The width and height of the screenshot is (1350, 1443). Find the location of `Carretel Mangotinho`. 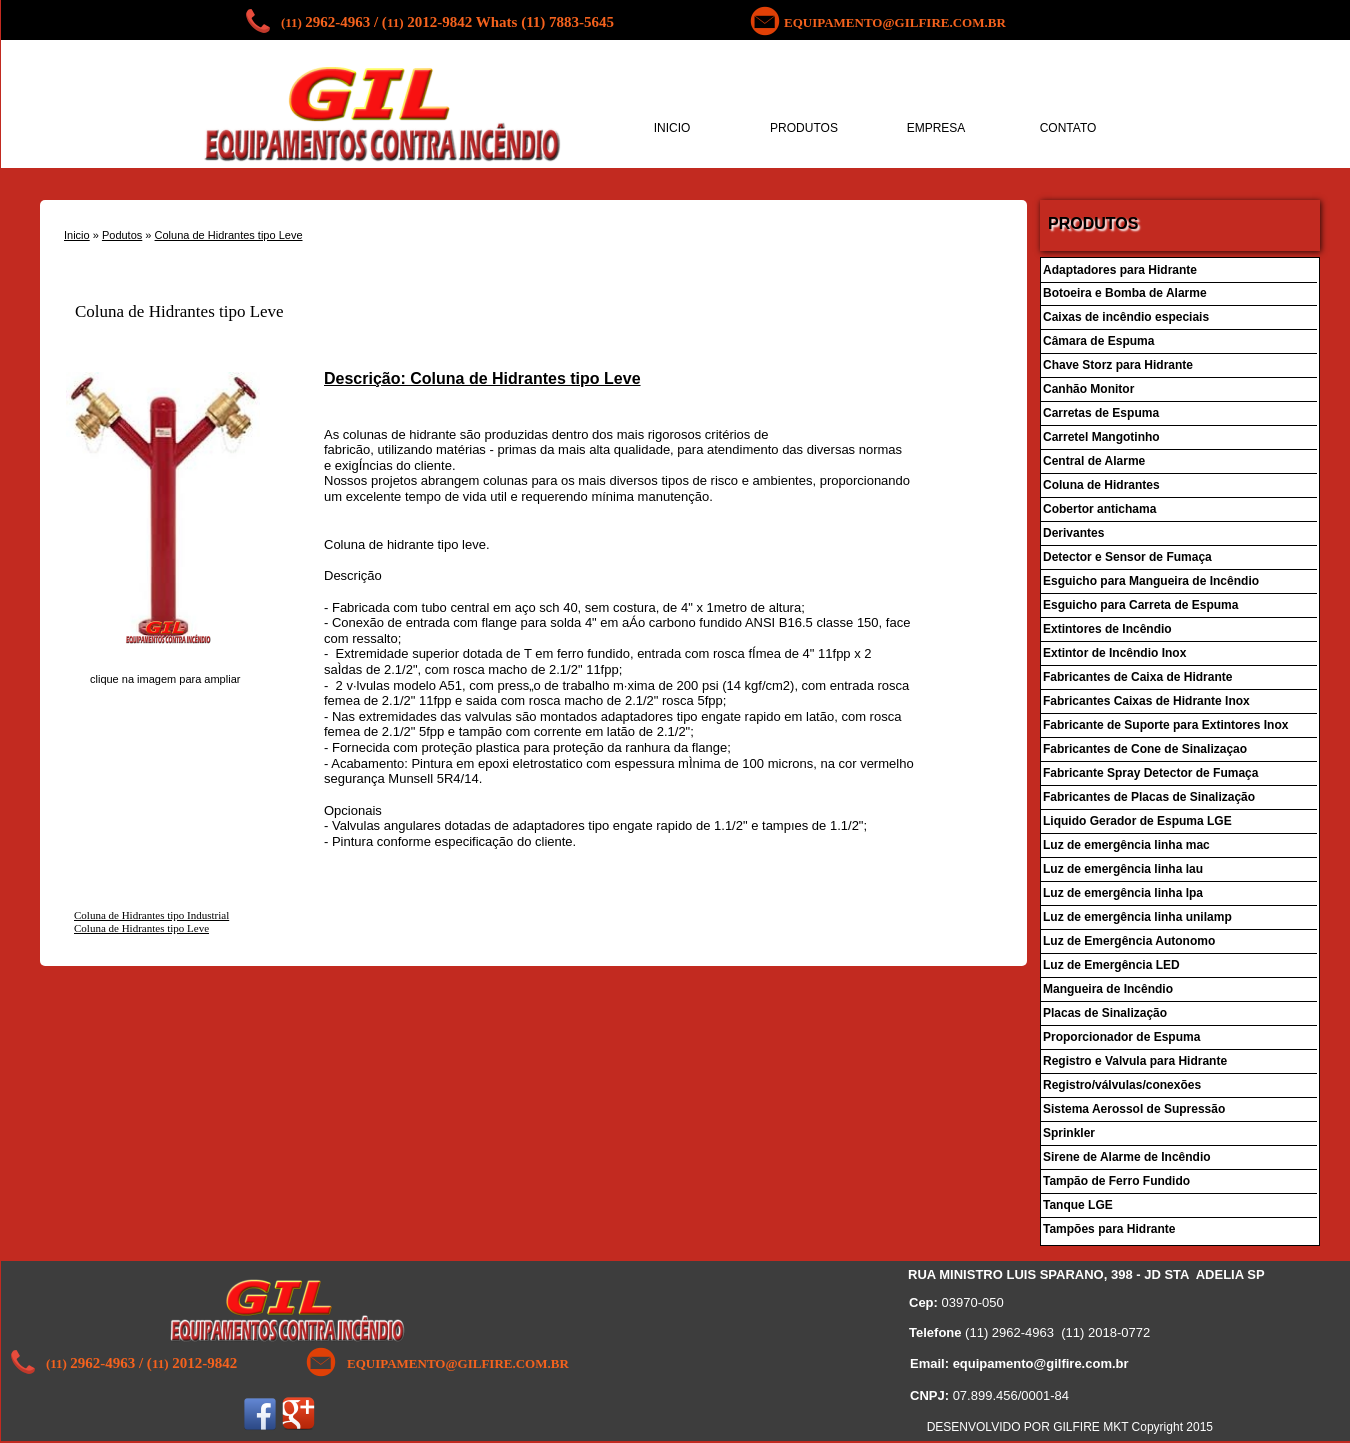

Carretel Mangotinho is located at coordinates (1101, 437).